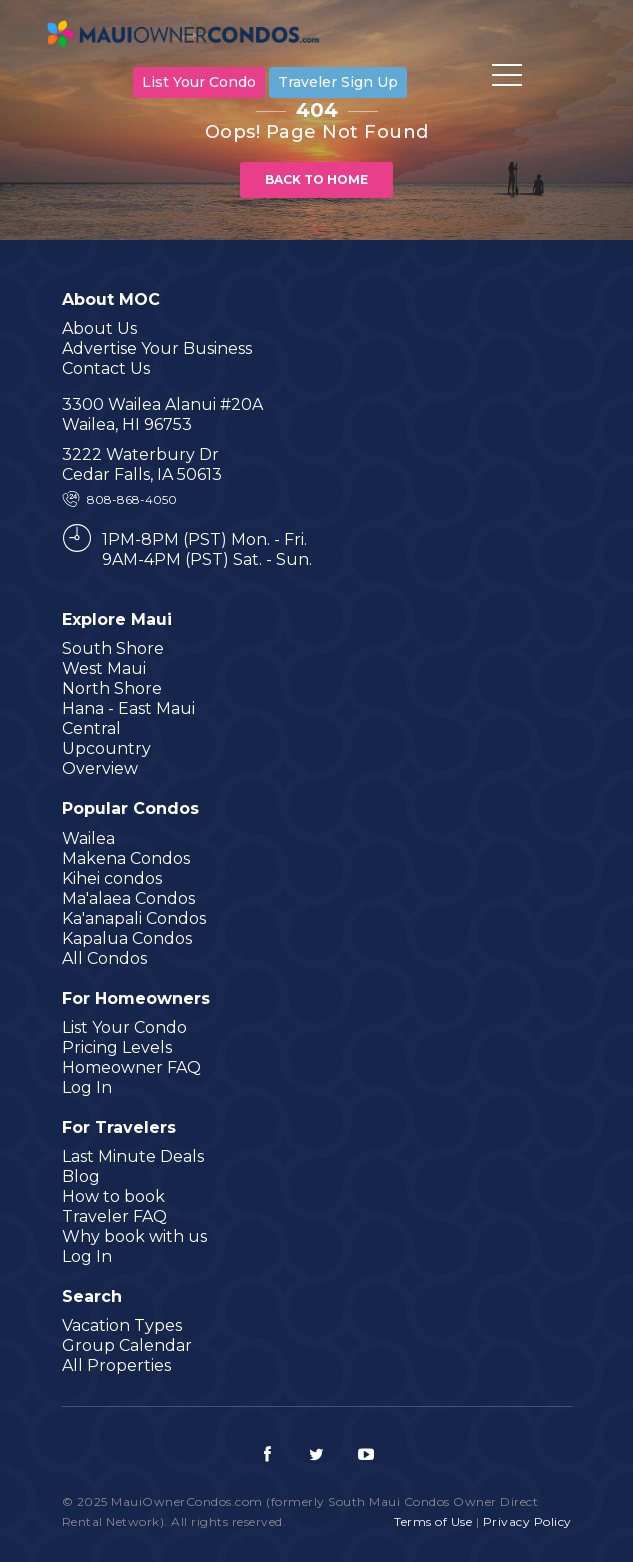  What do you see at coordinates (104, 958) in the screenshot?
I see `All Condos` at bounding box center [104, 958].